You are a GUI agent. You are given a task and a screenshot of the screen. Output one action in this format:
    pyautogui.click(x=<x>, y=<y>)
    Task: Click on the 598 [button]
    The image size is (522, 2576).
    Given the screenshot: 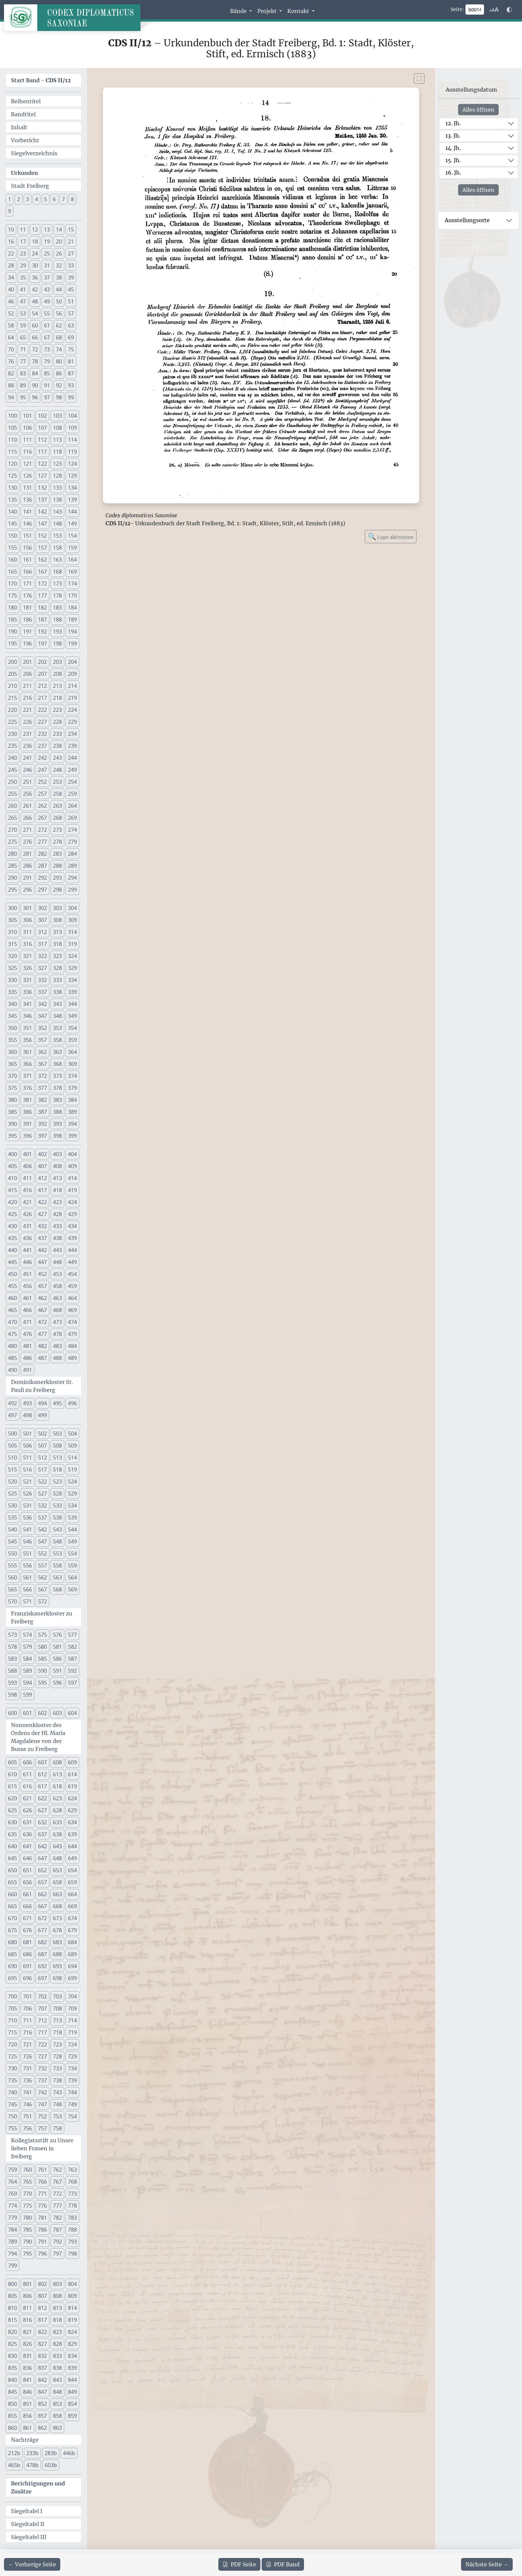 What is the action you would take?
    pyautogui.click(x=12, y=1694)
    